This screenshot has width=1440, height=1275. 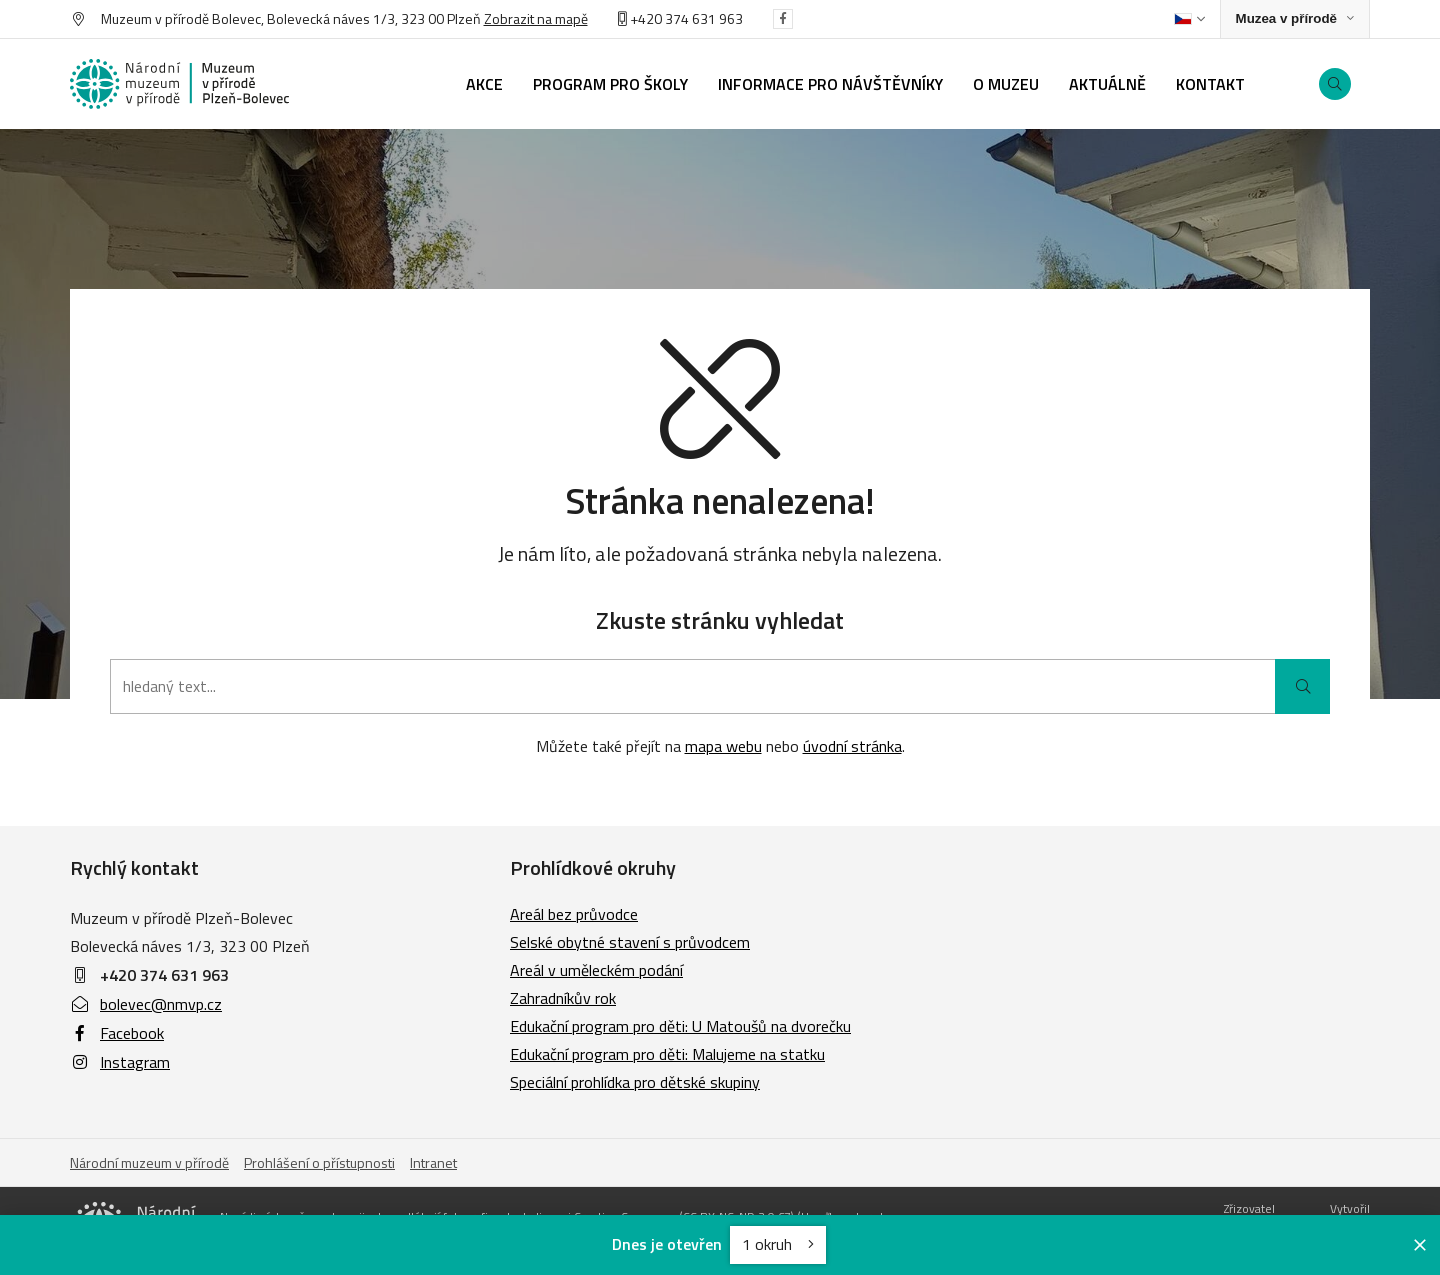 What do you see at coordinates (641, 18) in the screenshot?
I see `+420` at bounding box center [641, 18].